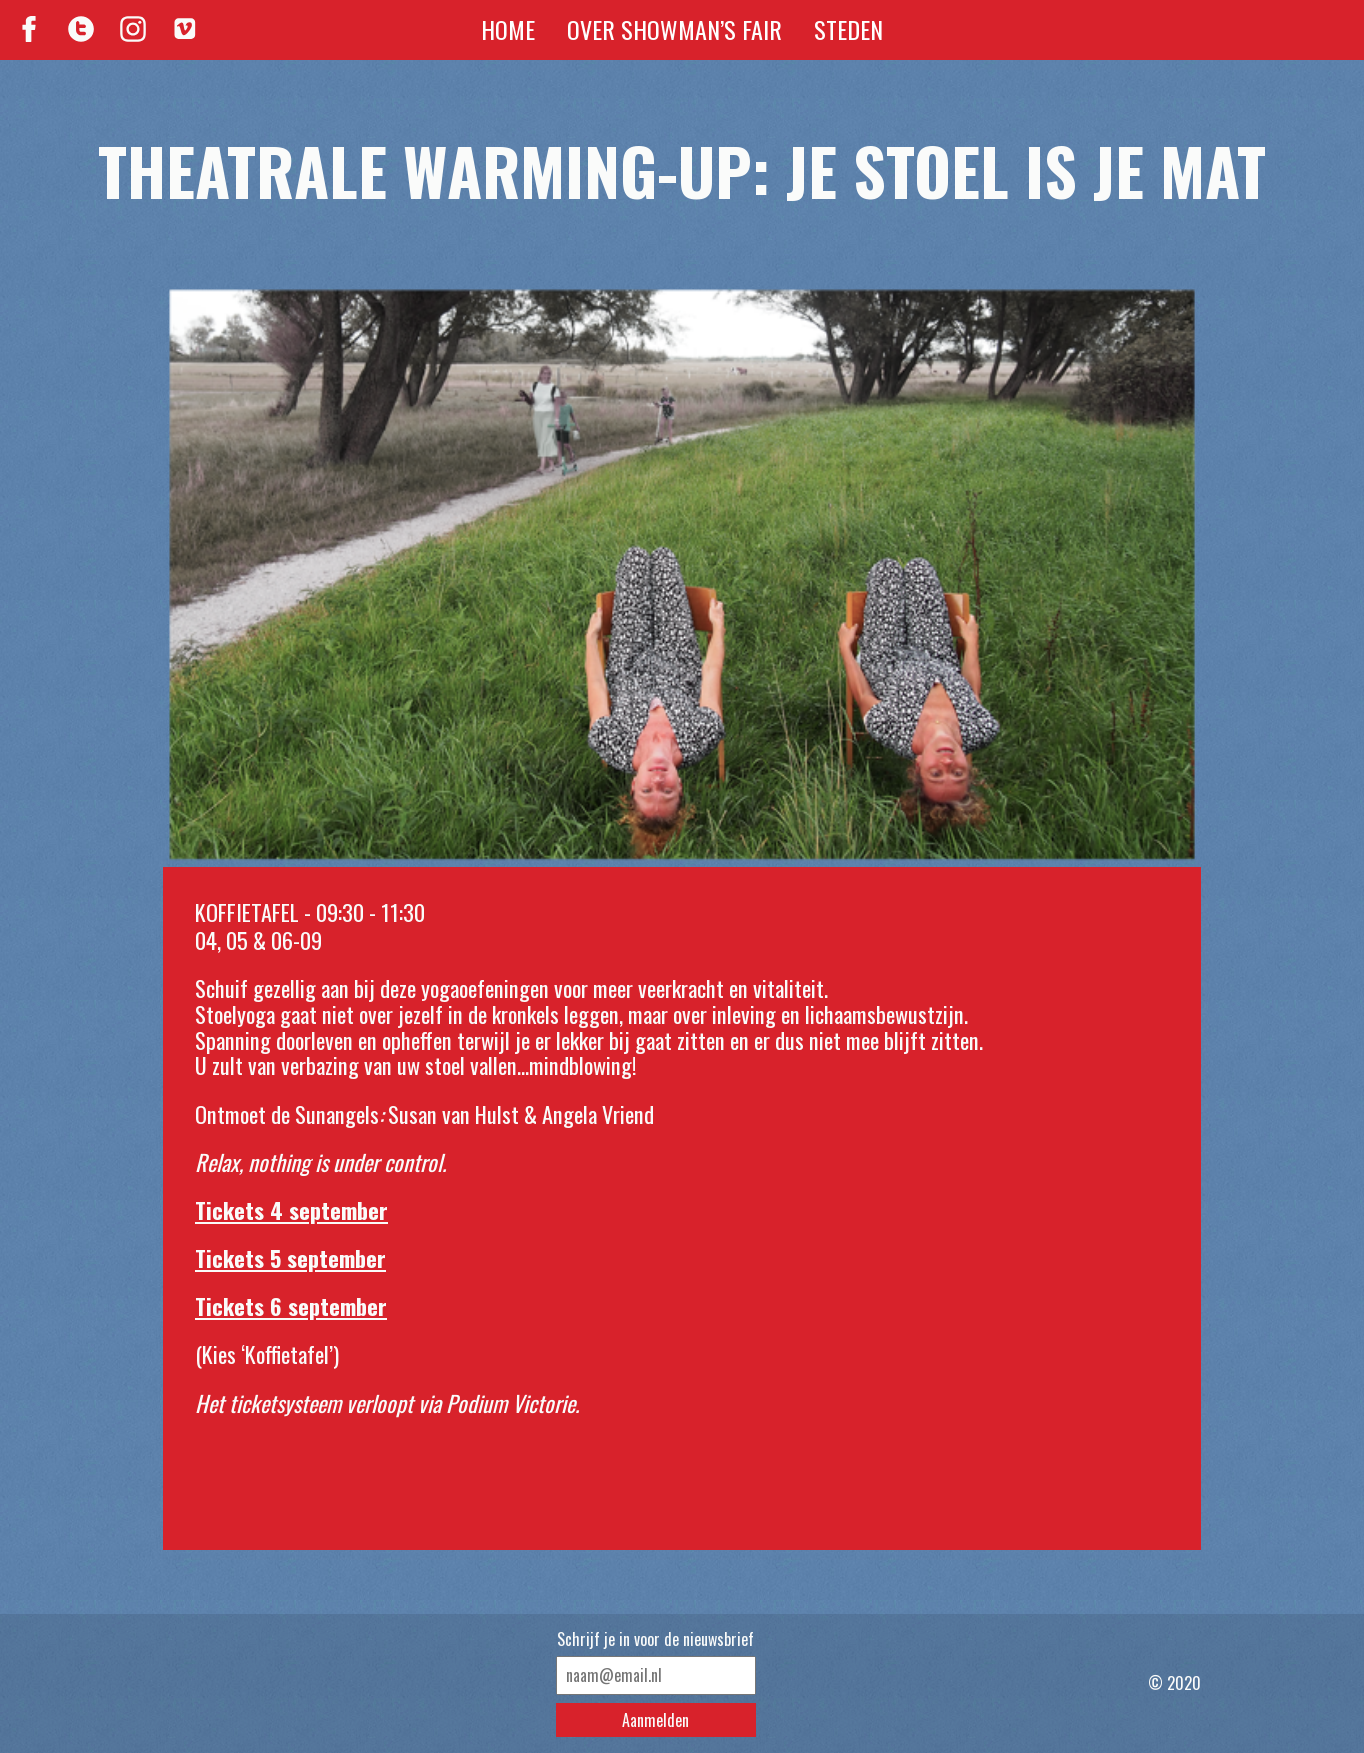 This screenshot has height=1753, width=1364. I want to click on Over Showman’s Fair, so click(674, 29).